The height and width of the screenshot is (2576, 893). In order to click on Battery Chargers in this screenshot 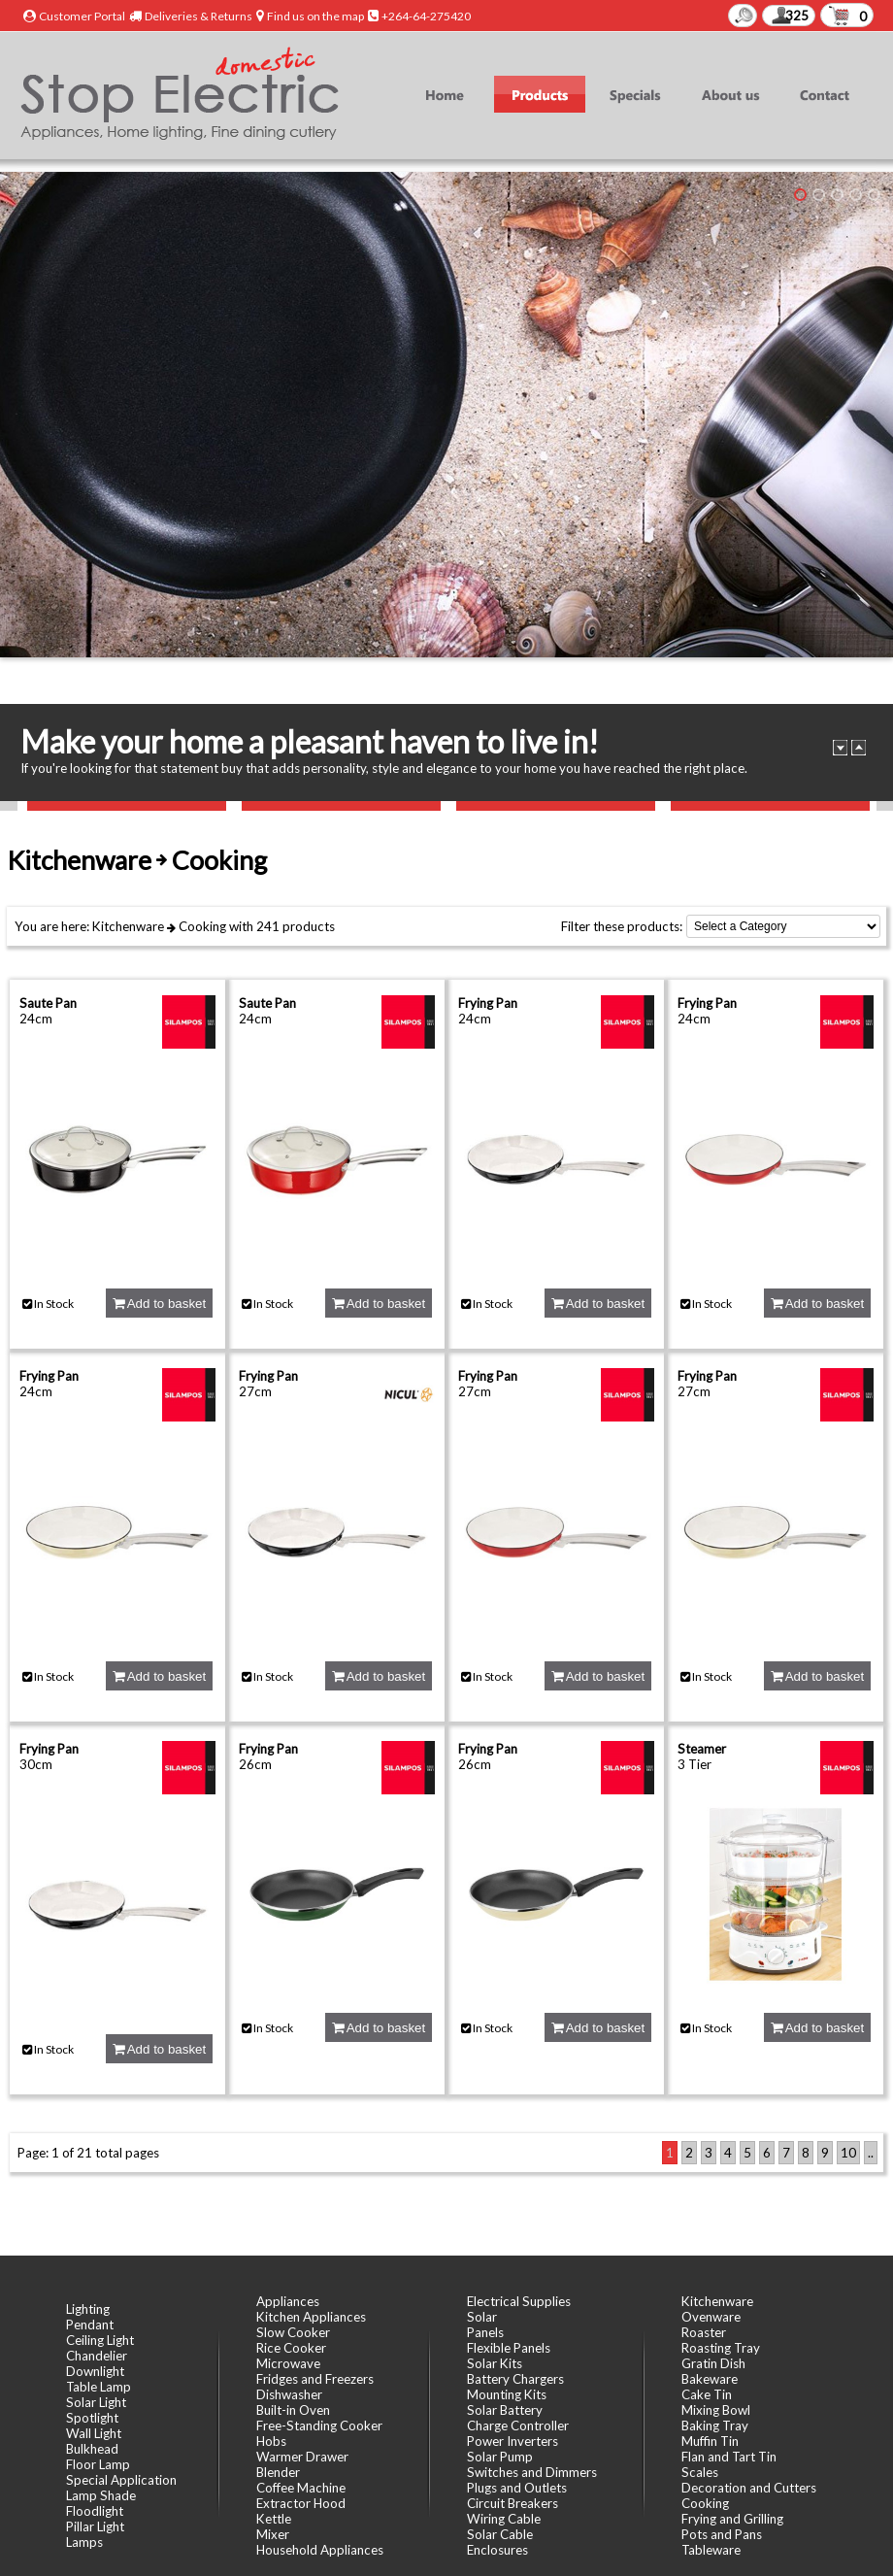, I will do `click(515, 2379)`.